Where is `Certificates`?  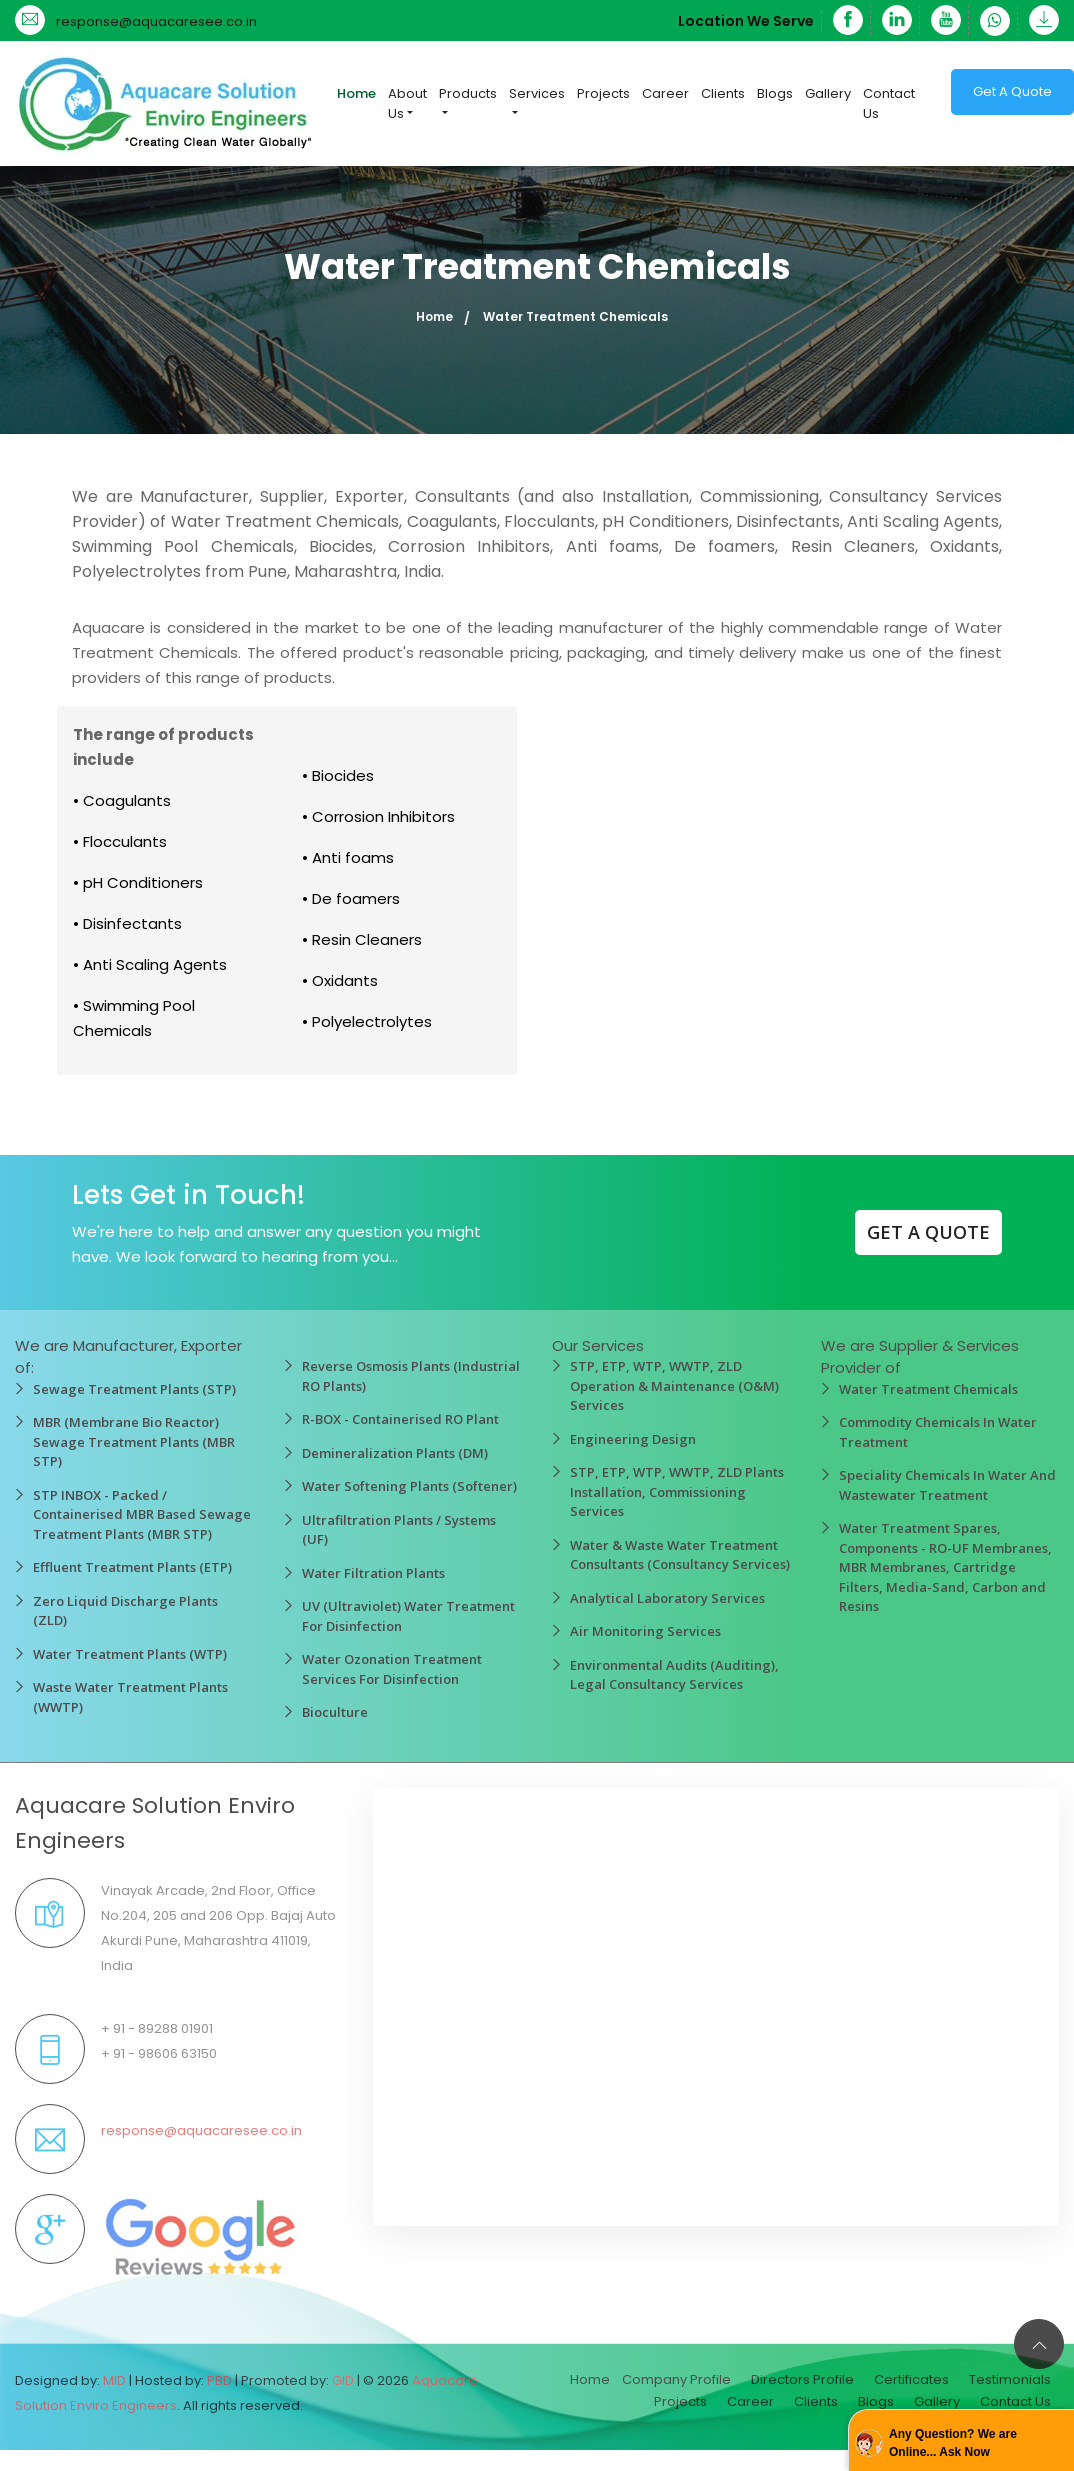
Certificates is located at coordinates (911, 2379).